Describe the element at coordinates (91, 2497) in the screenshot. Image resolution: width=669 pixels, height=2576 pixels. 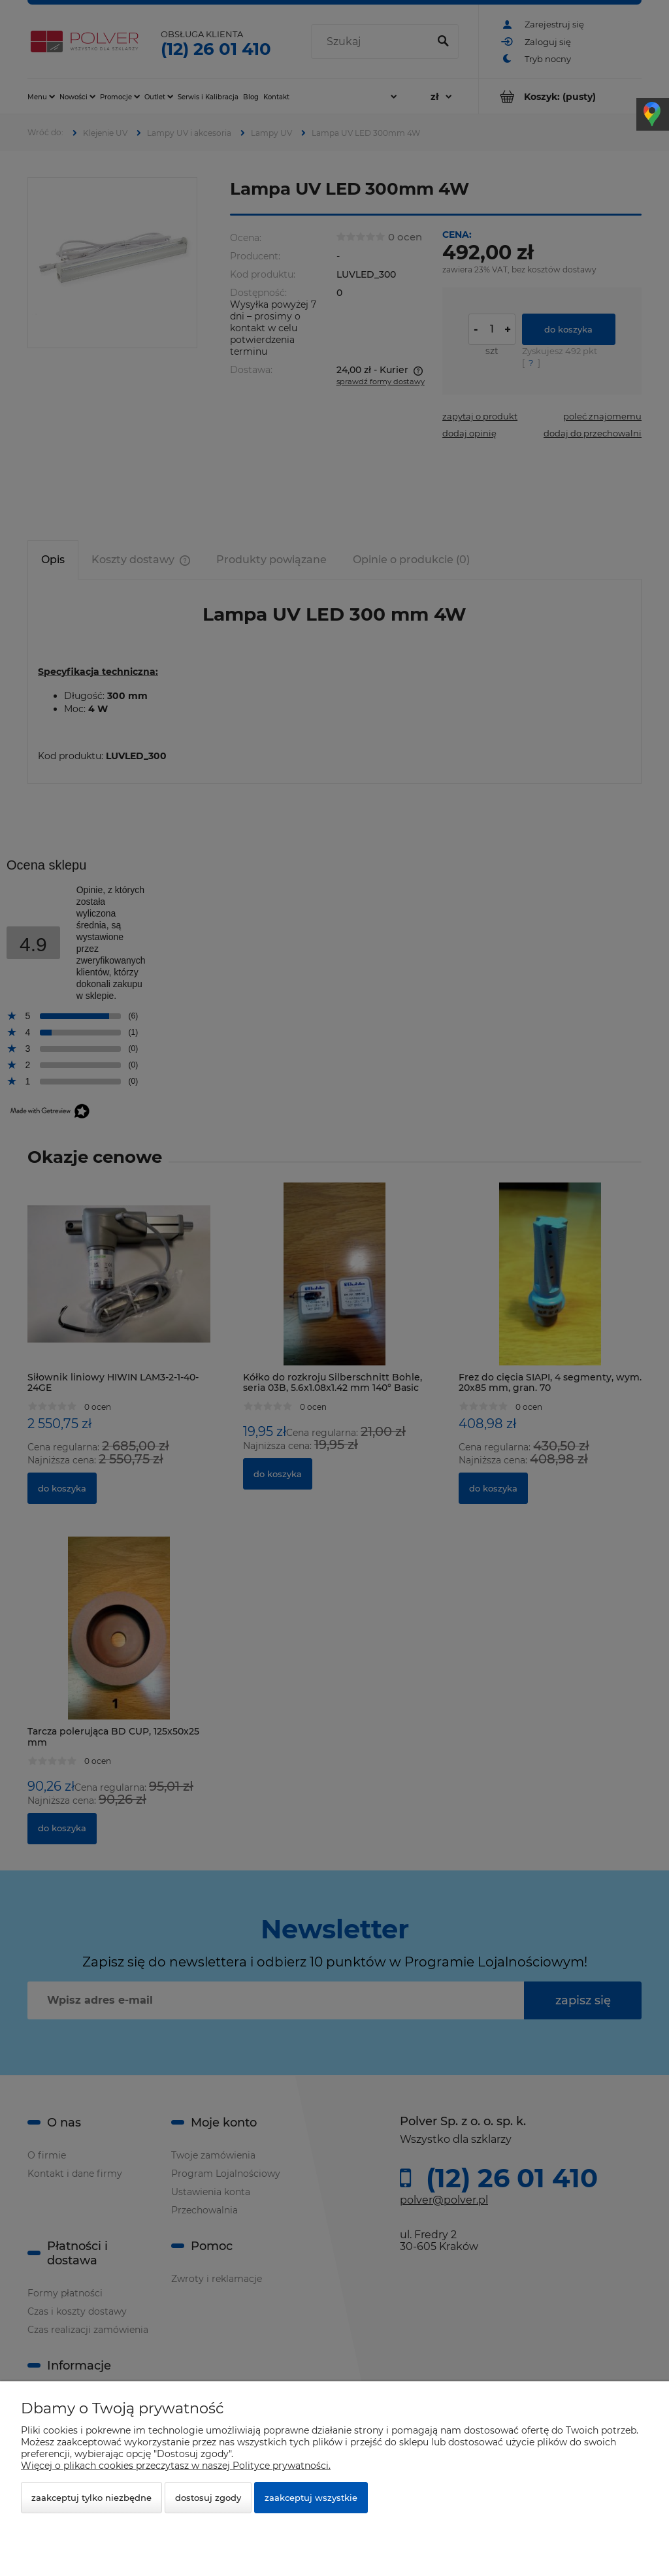
I see `Zaakceptuj tylko niezbędne` at that location.